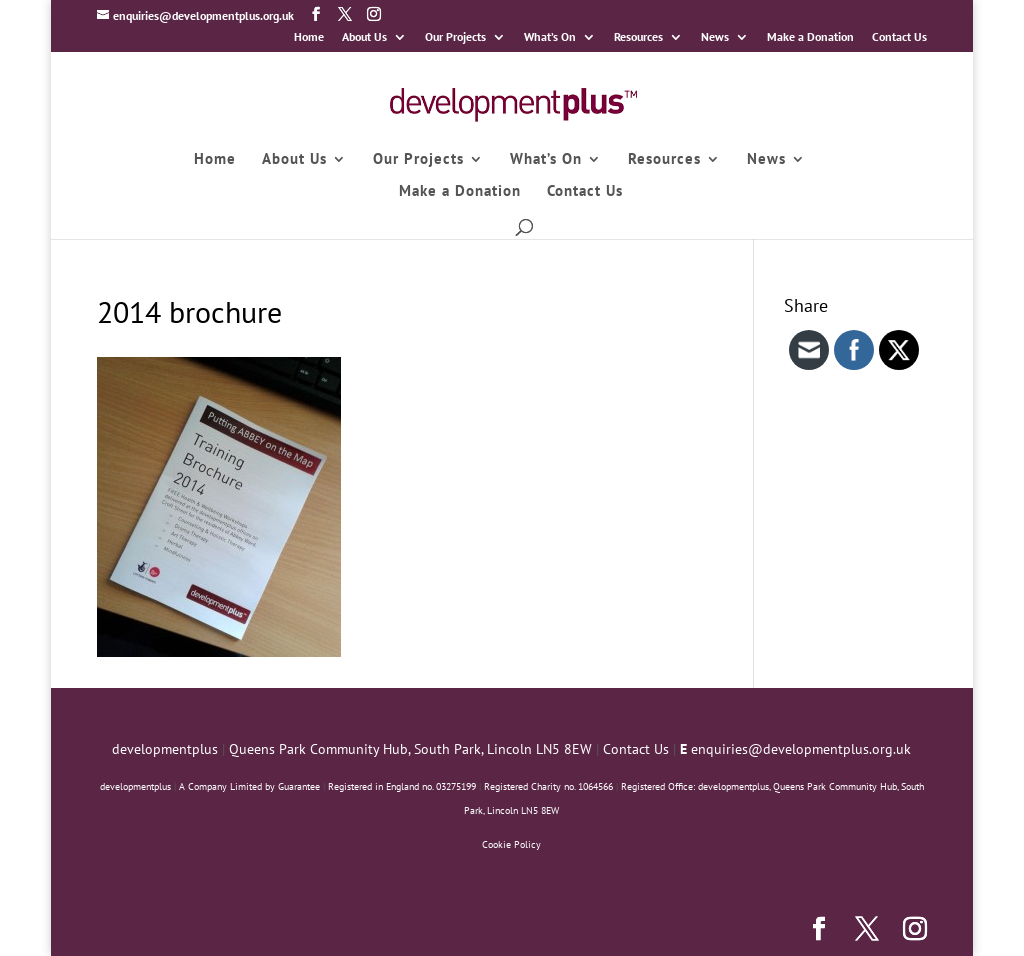 The width and height of the screenshot is (1024, 956). What do you see at coordinates (801, 749) in the screenshot?
I see `enquiries@developmentplus.org.uk` at bounding box center [801, 749].